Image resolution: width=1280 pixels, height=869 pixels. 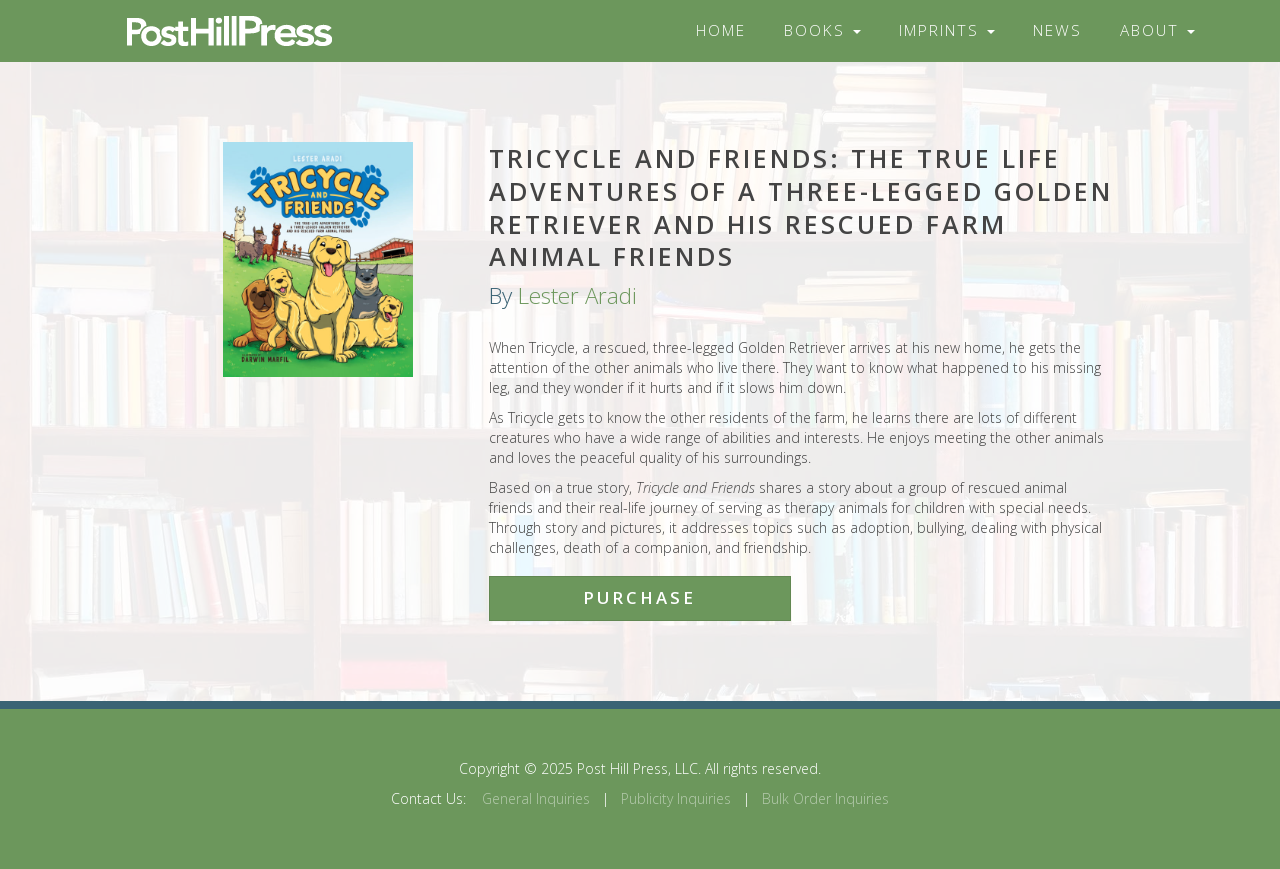 I want to click on General Inquiries, so click(x=536, y=798).